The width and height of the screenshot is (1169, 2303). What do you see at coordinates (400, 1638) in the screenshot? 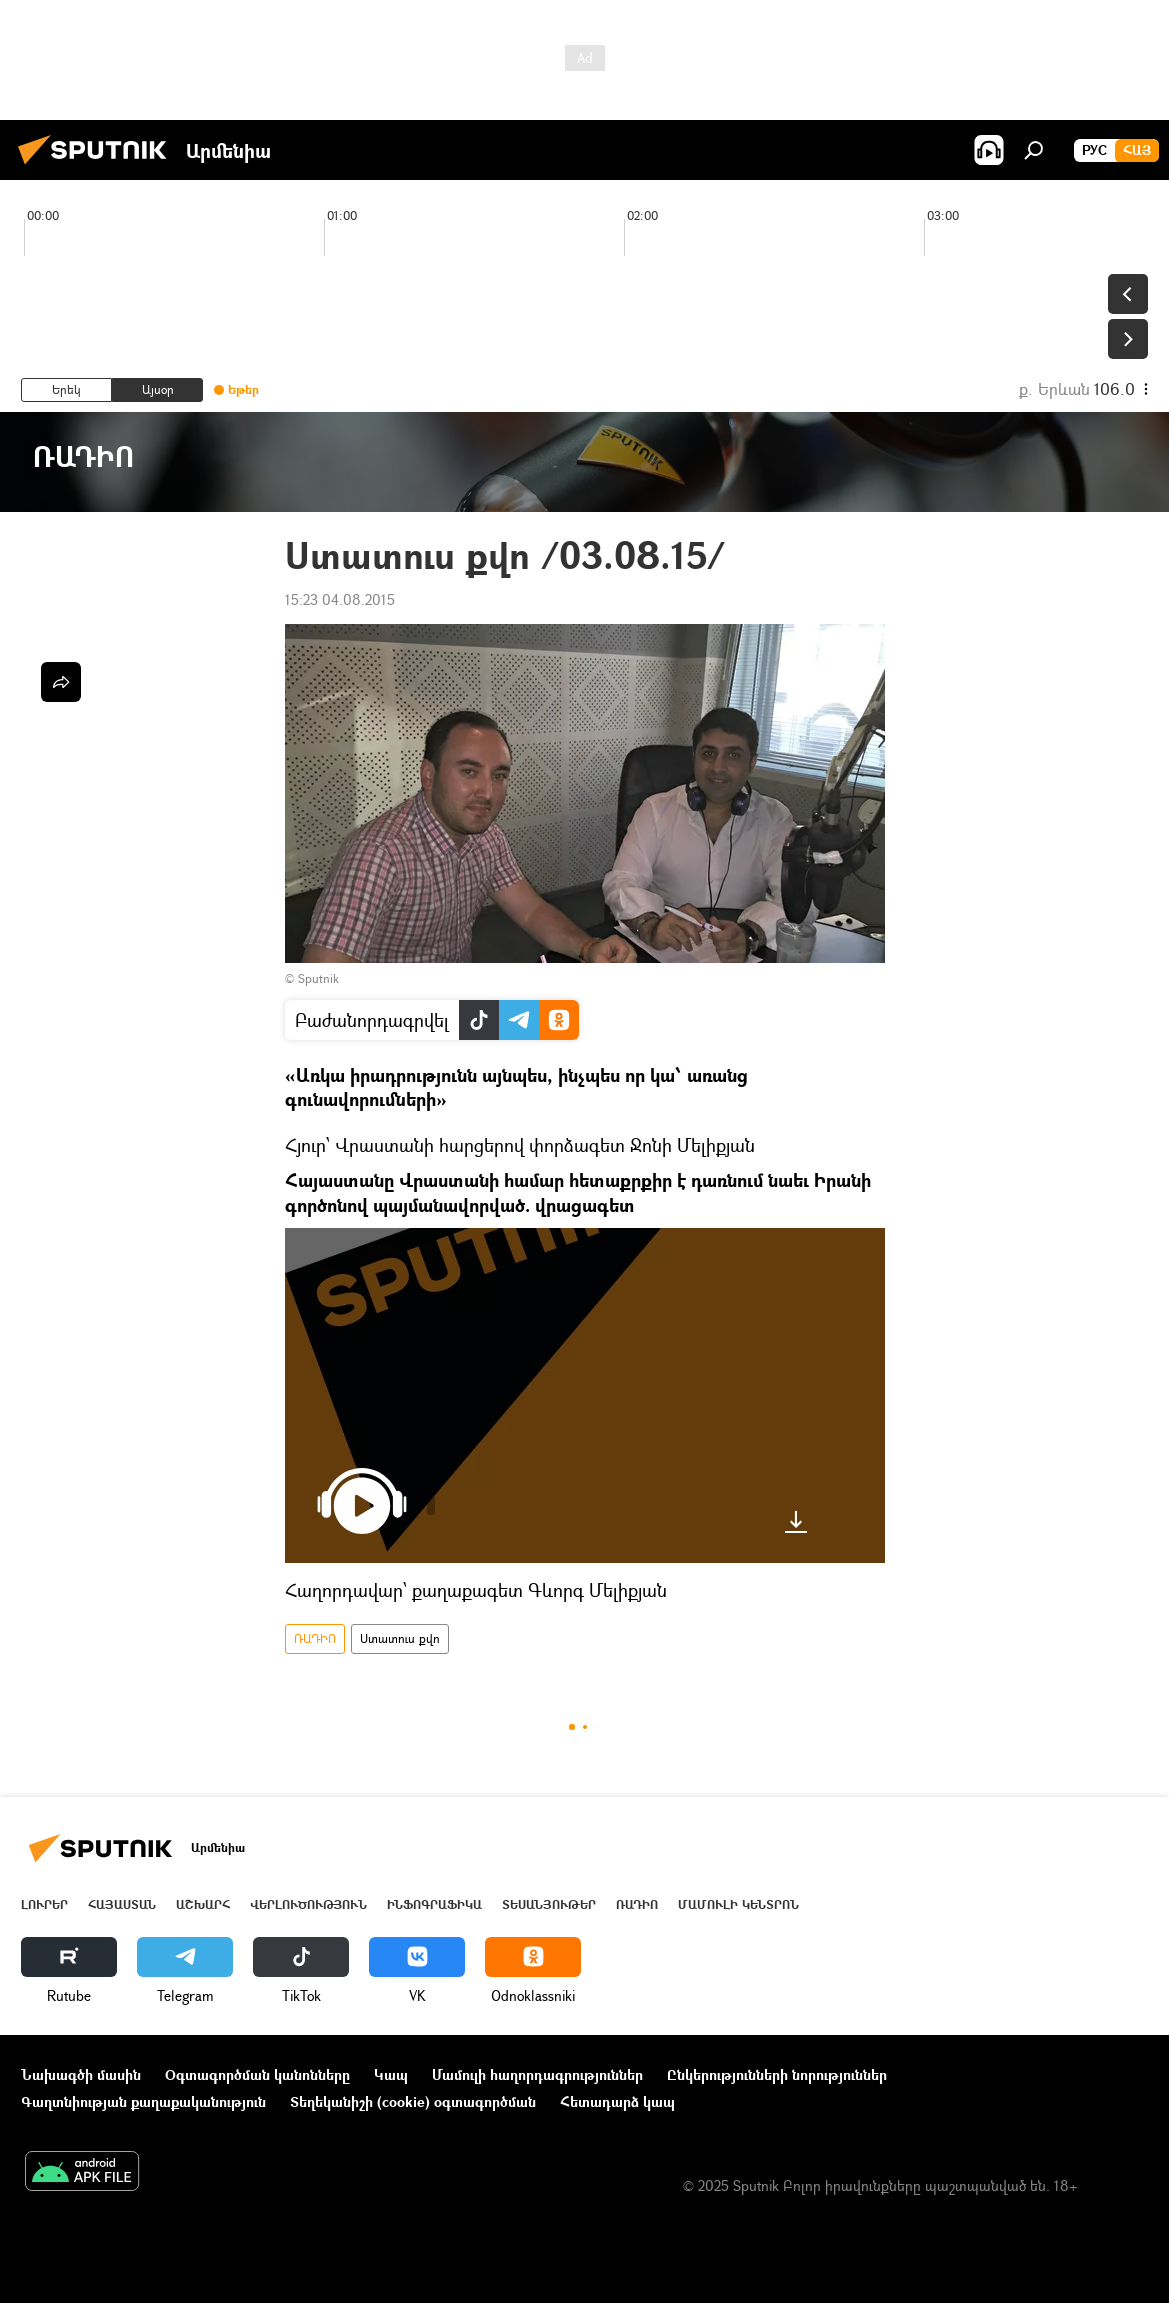
I see `Ստատուս քվո` at bounding box center [400, 1638].